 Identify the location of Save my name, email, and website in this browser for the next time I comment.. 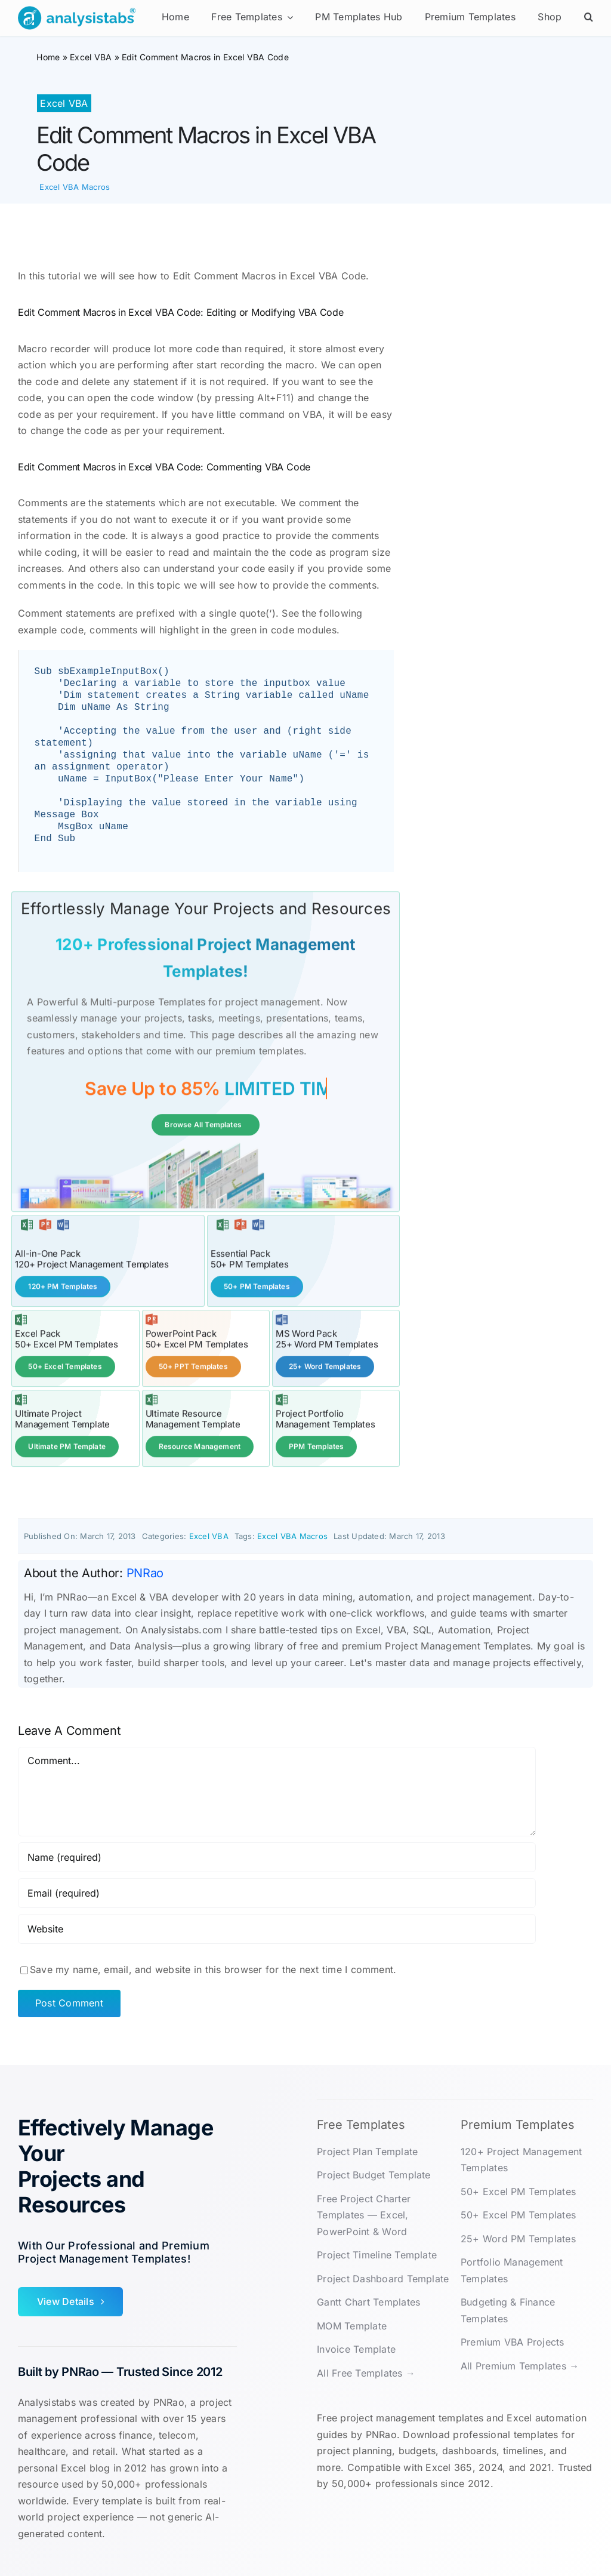
(213, 1968).